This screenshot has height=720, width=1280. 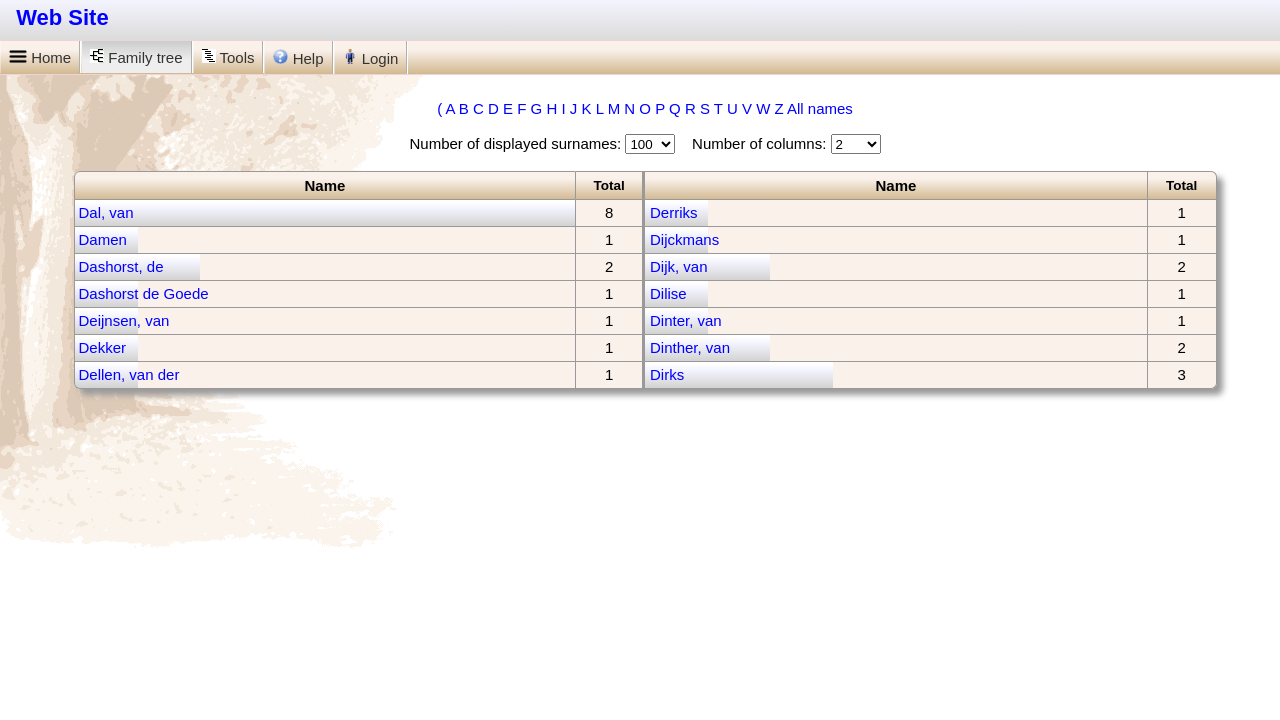 I want to click on Dellen, van der, so click(x=129, y=374).